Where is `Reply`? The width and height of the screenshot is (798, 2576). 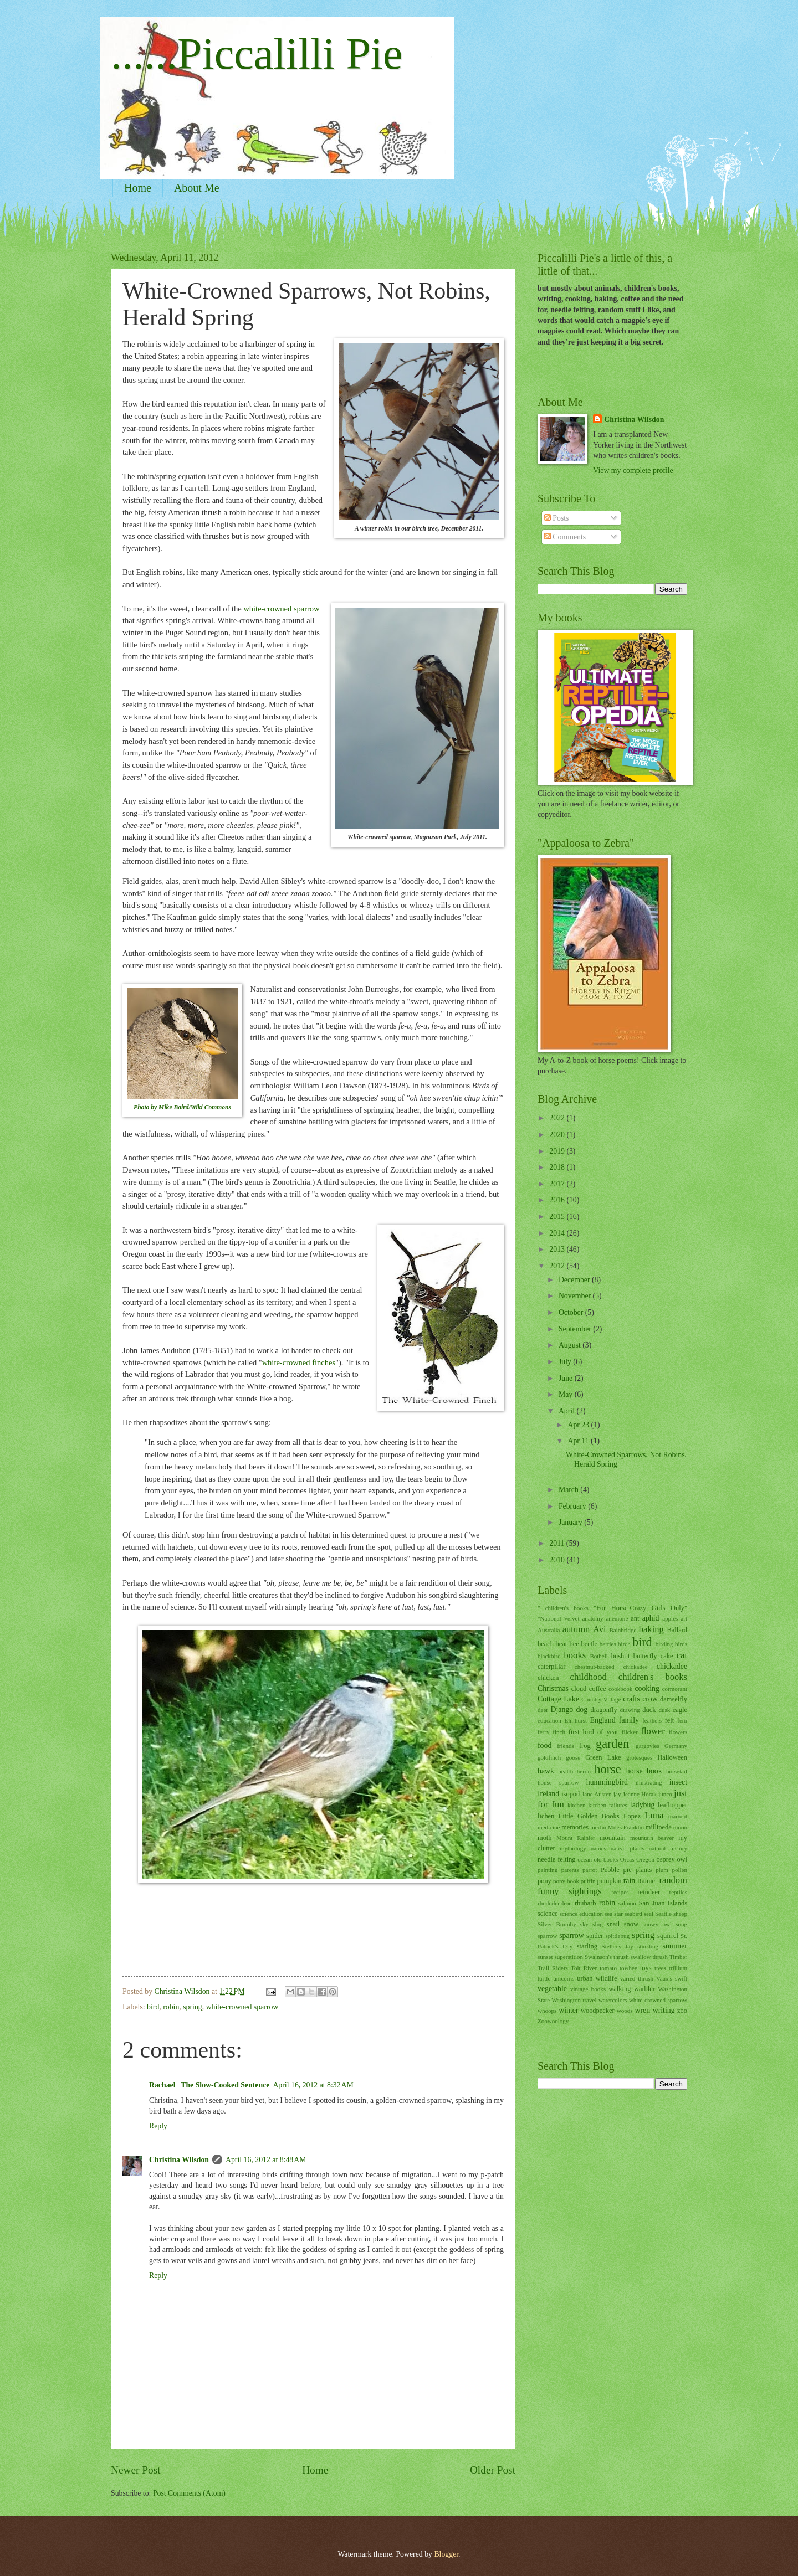 Reply is located at coordinates (158, 2126).